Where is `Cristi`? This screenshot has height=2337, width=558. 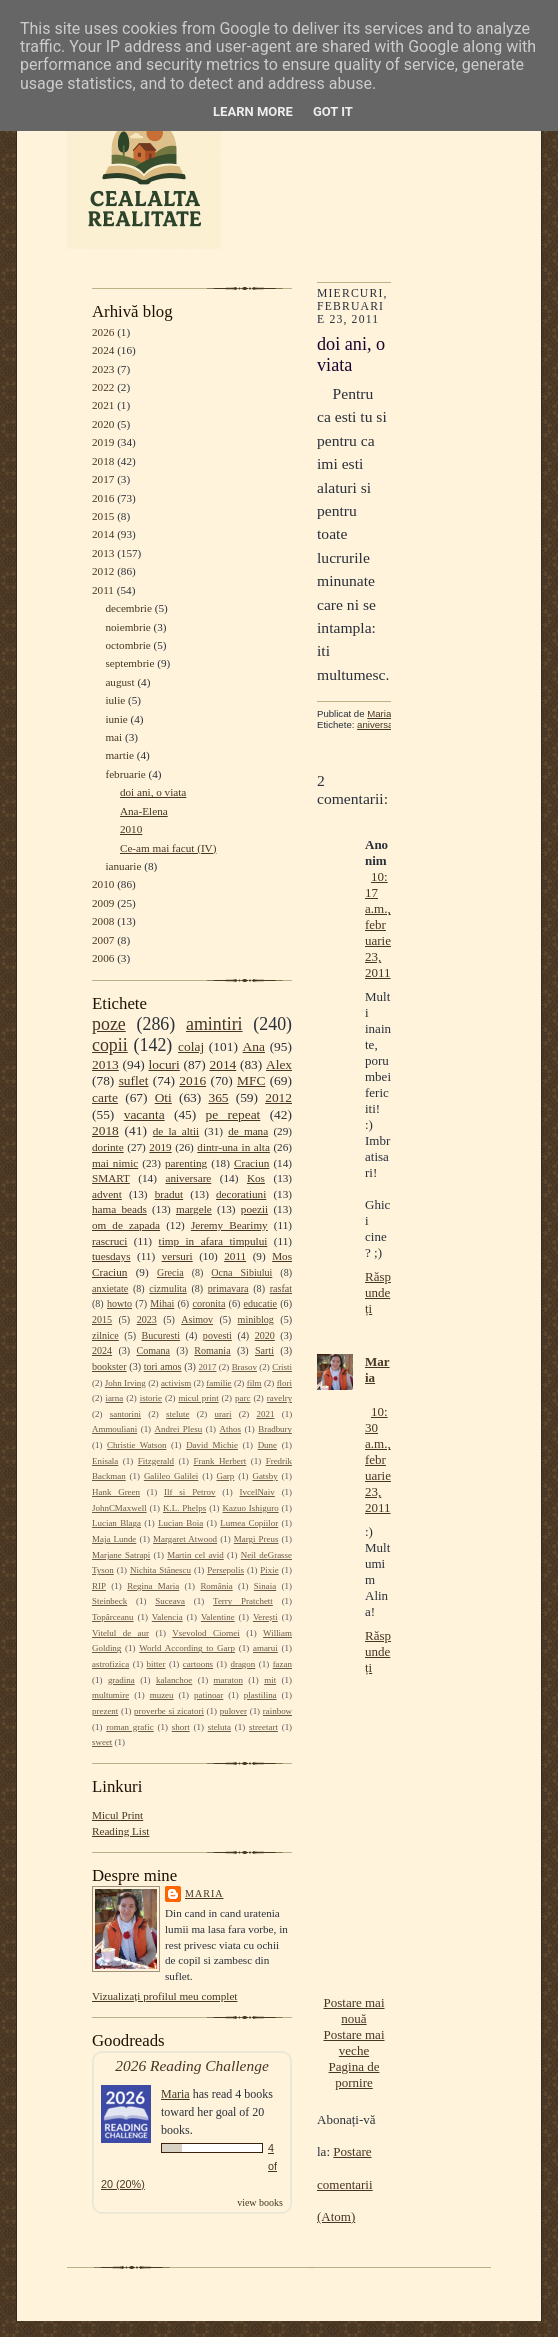
Cristi is located at coordinates (282, 1367).